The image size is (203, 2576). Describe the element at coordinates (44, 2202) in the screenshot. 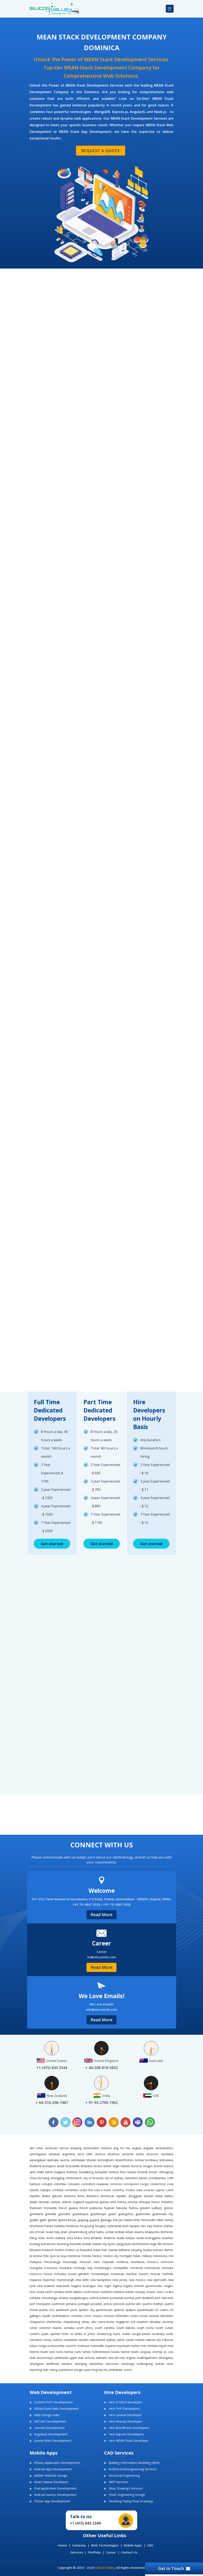

I see `Dunedin` at that location.